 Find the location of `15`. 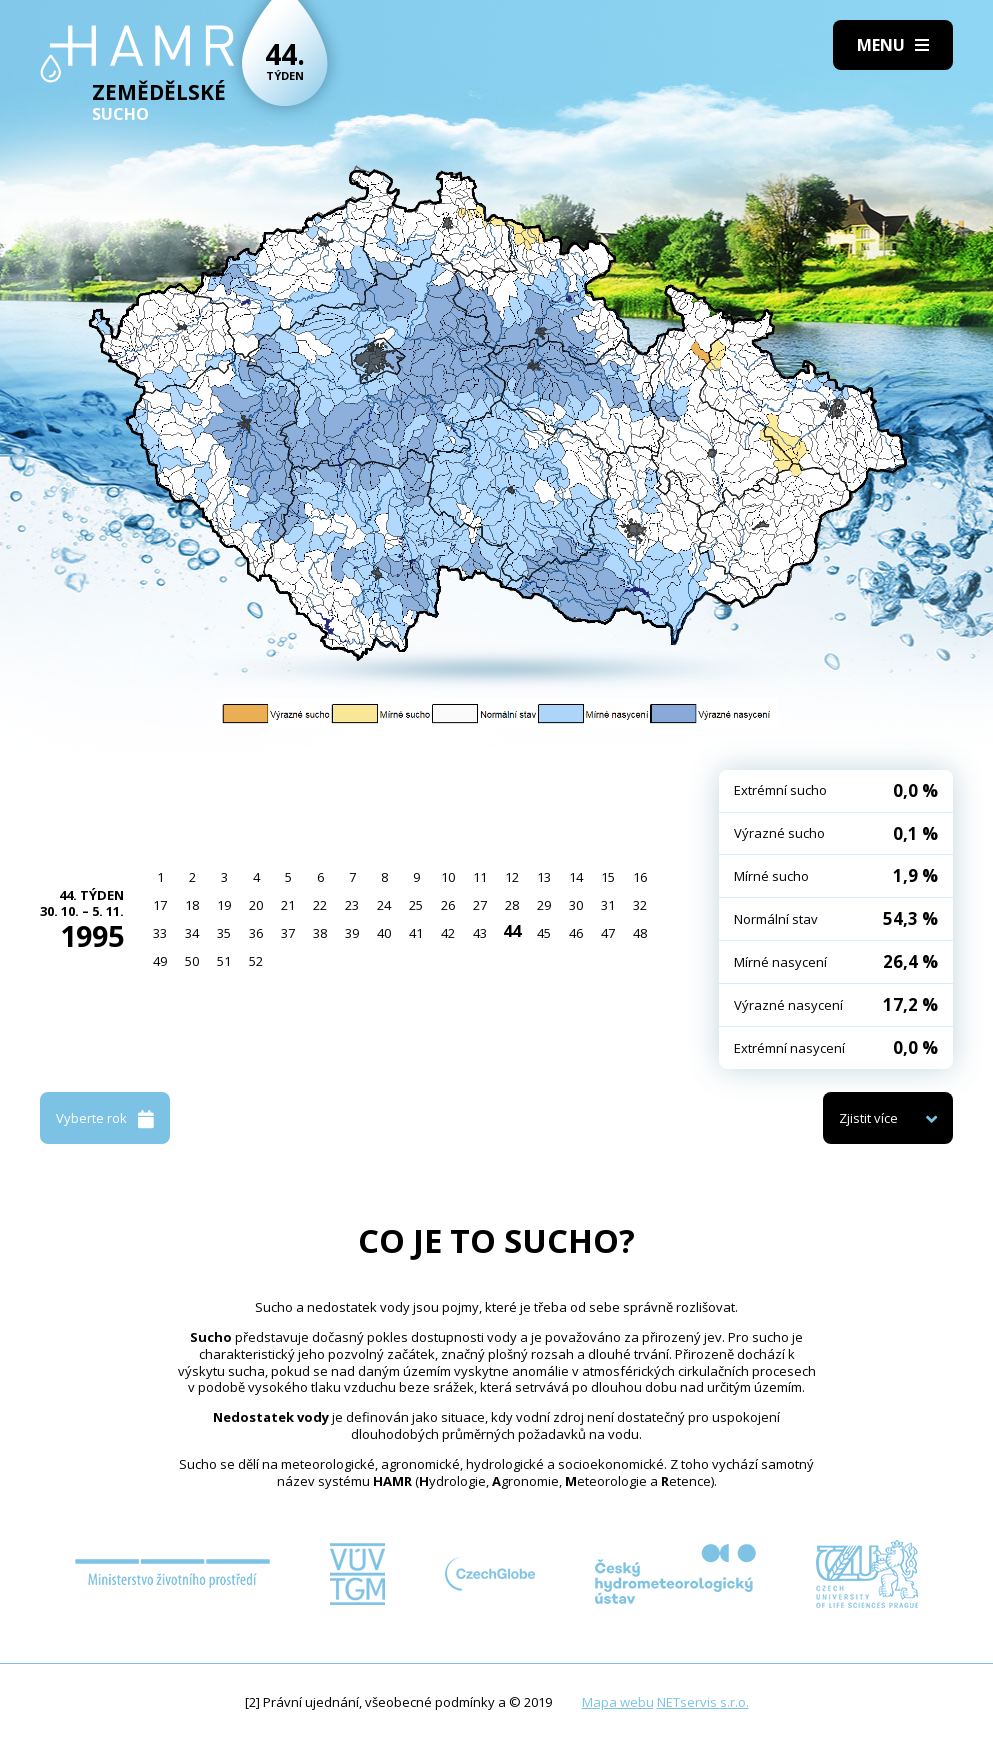

15 is located at coordinates (608, 877).